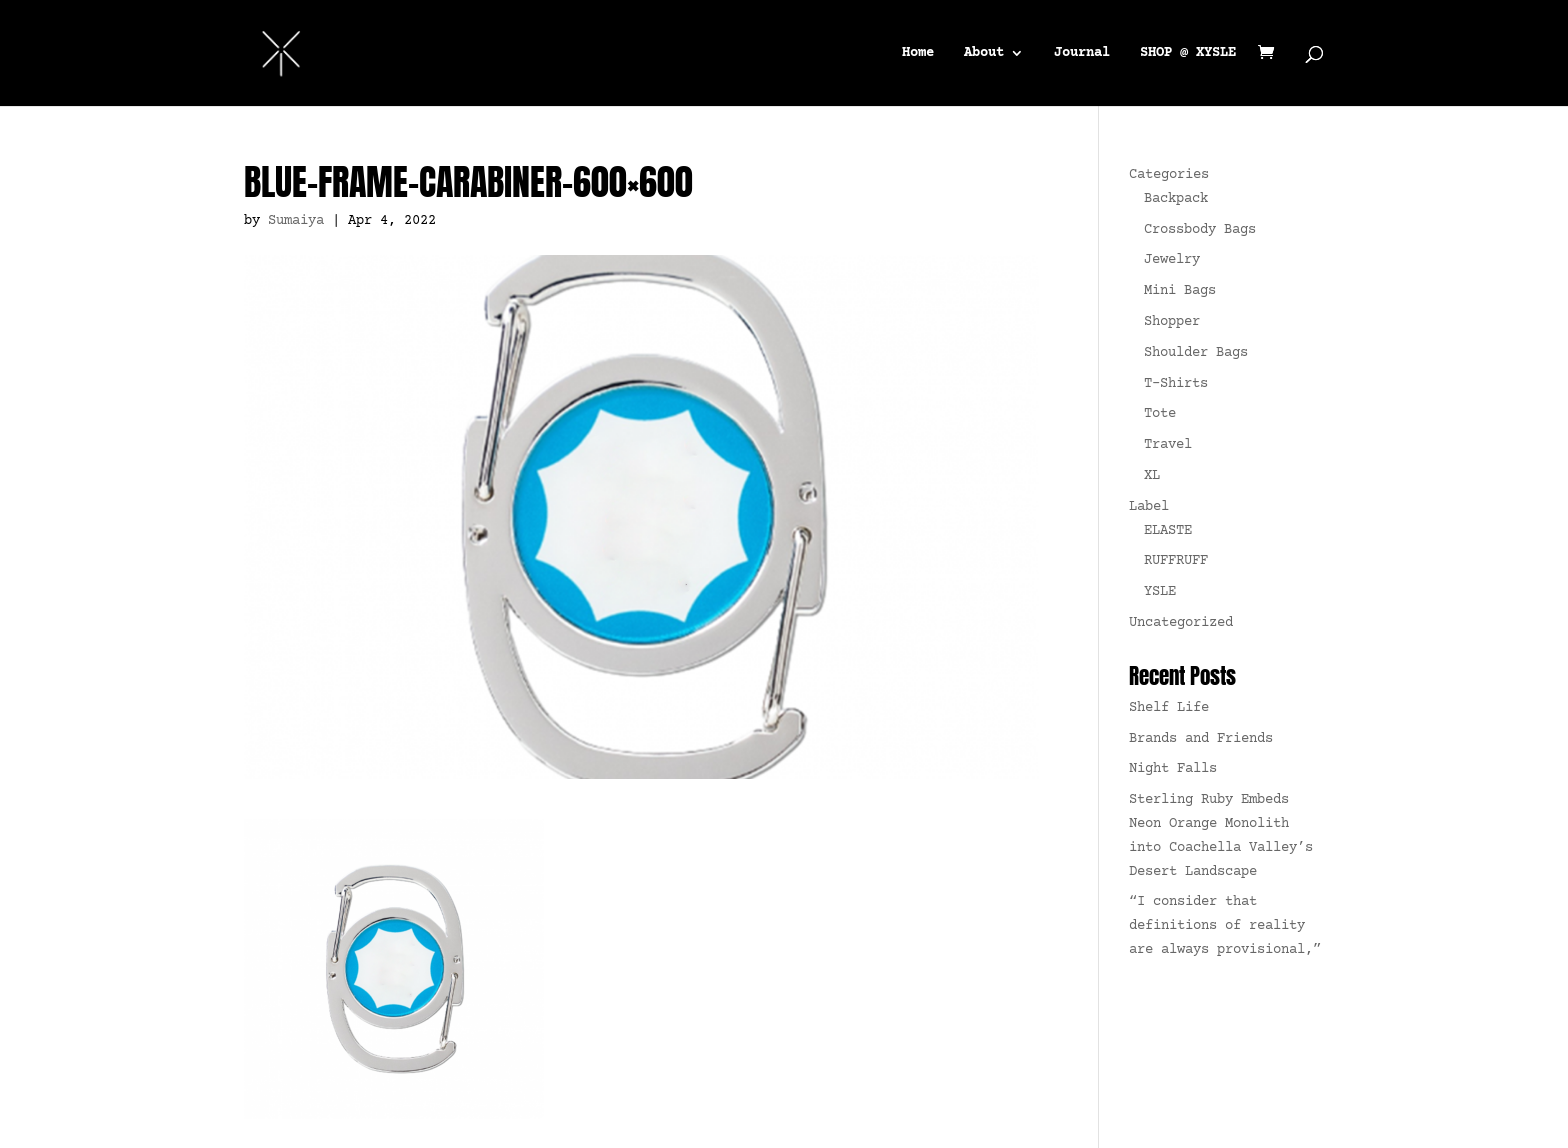  What do you see at coordinates (1172, 260) in the screenshot?
I see `Jewelry` at bounding box center [1172, 260].